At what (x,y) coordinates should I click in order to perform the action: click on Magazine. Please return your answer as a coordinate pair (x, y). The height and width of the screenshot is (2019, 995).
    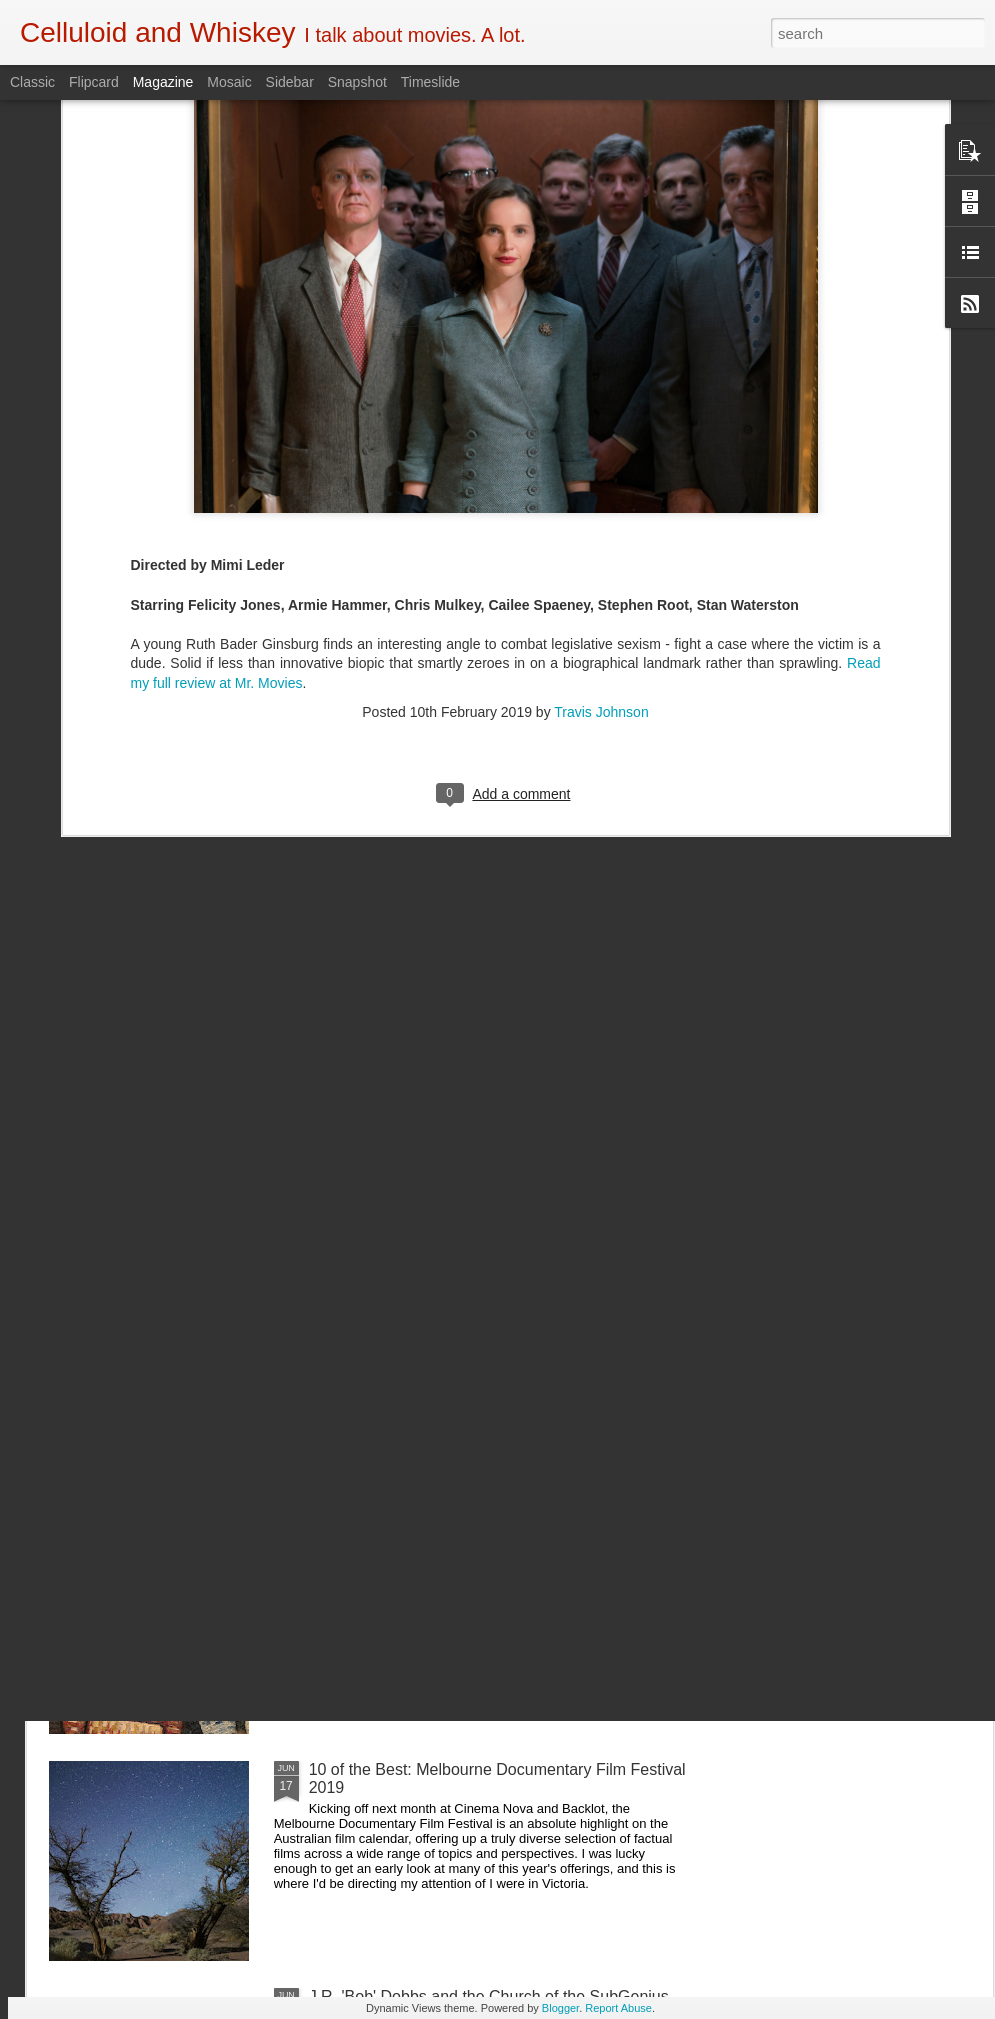
    Looking at the image, I should click on (163, 82).